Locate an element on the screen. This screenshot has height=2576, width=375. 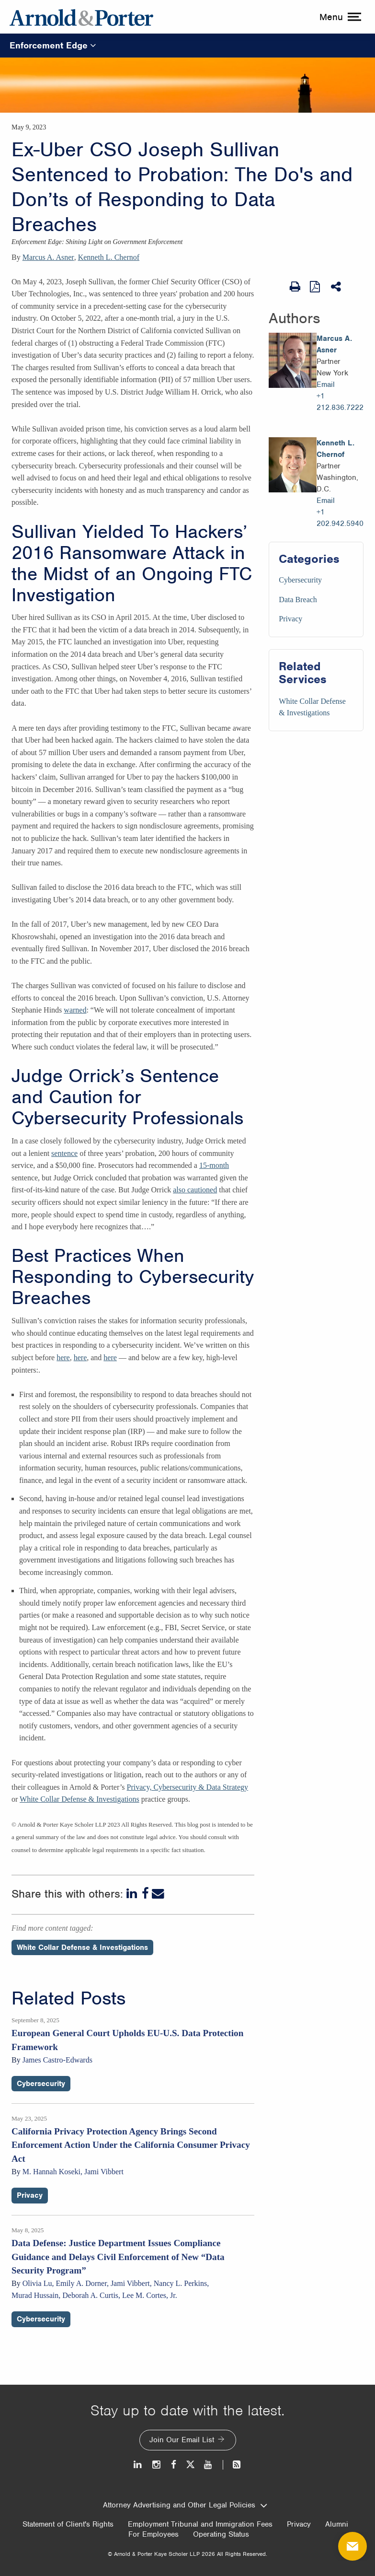
warned is located at coordinates (75, 1010).